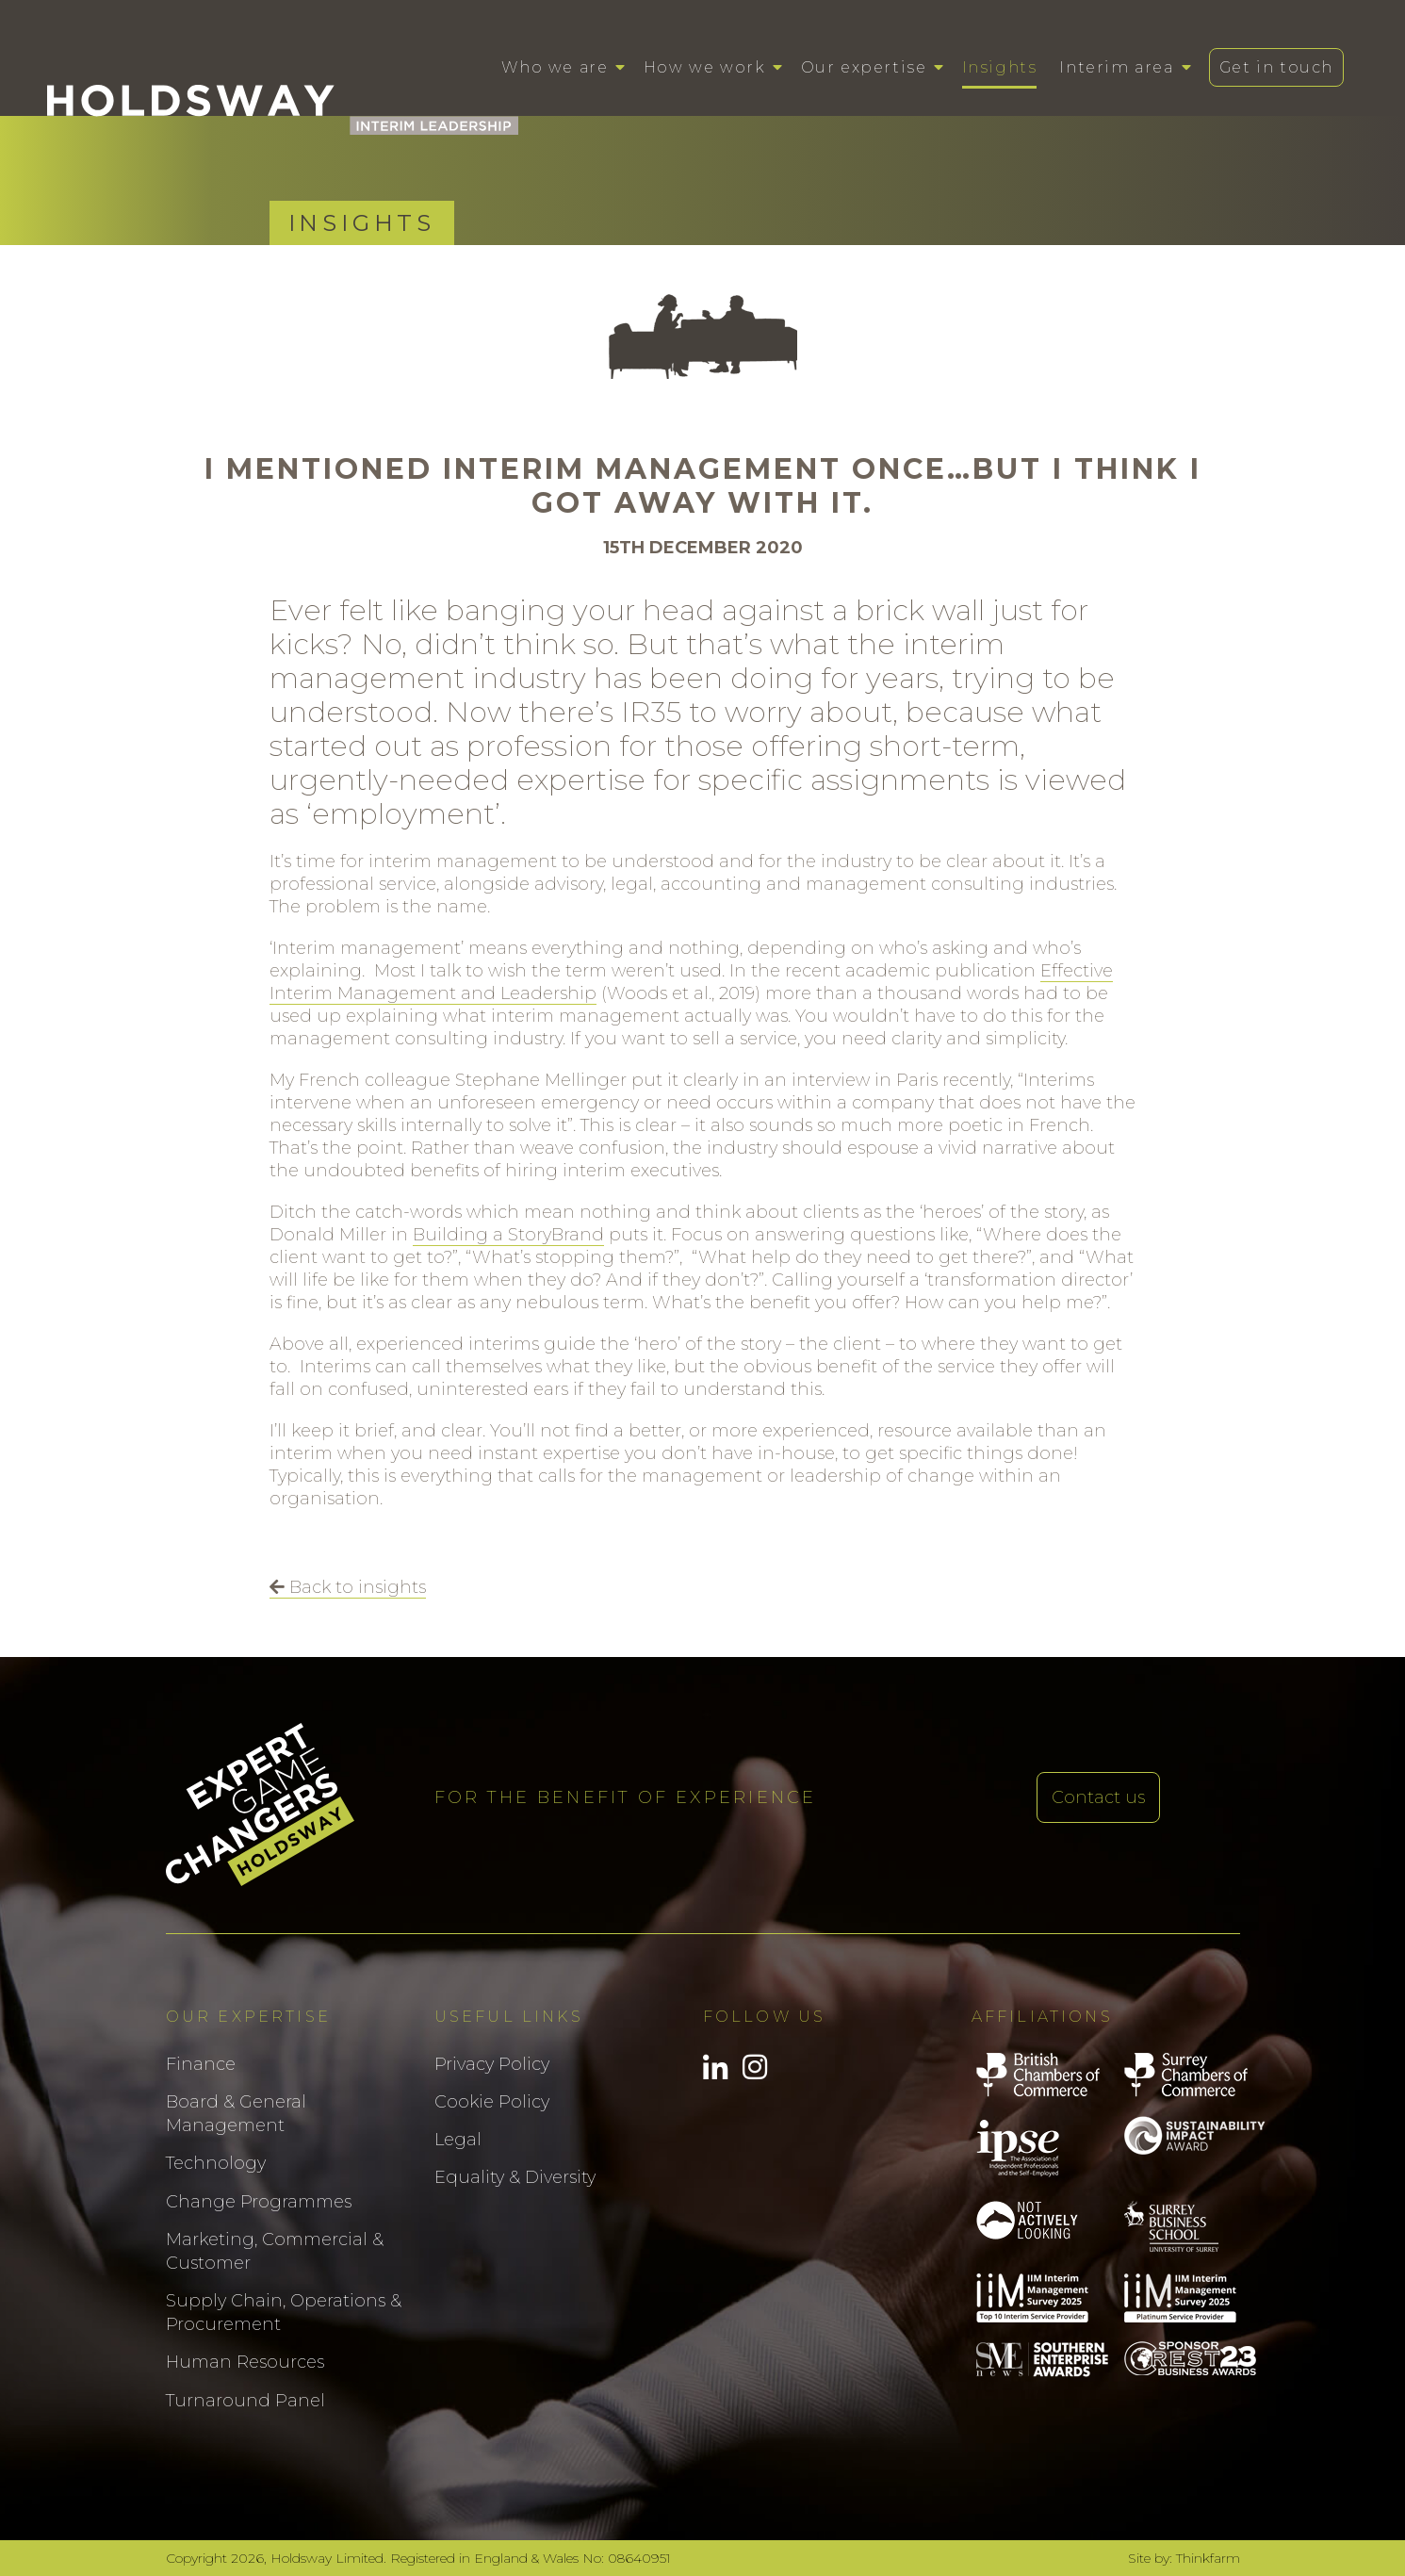  I want to click on Our expertise, so click(864, 67).